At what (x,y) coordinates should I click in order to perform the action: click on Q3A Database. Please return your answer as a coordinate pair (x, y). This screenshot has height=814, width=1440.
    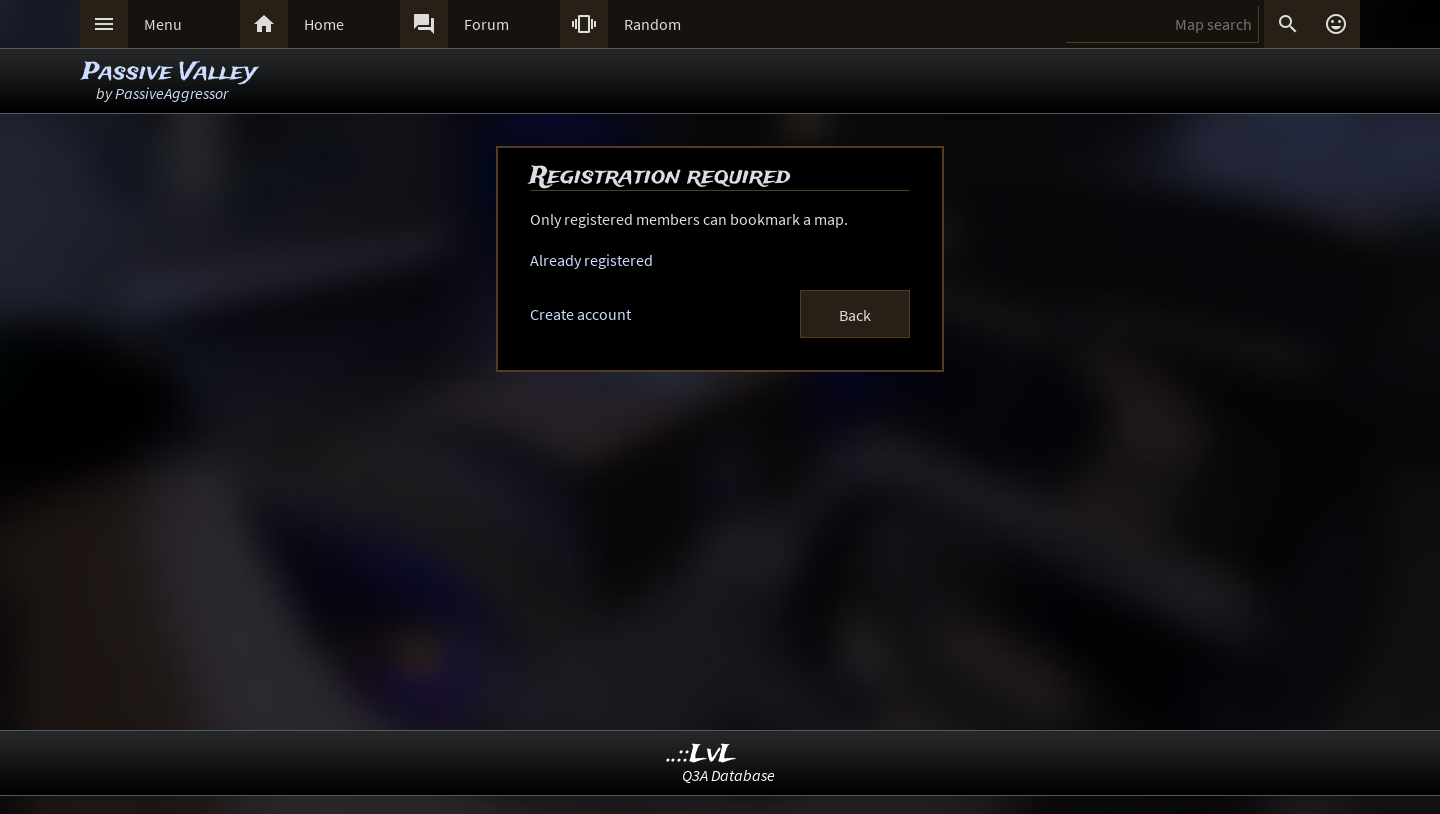
    Looking at the image, I should click on (728, 775).